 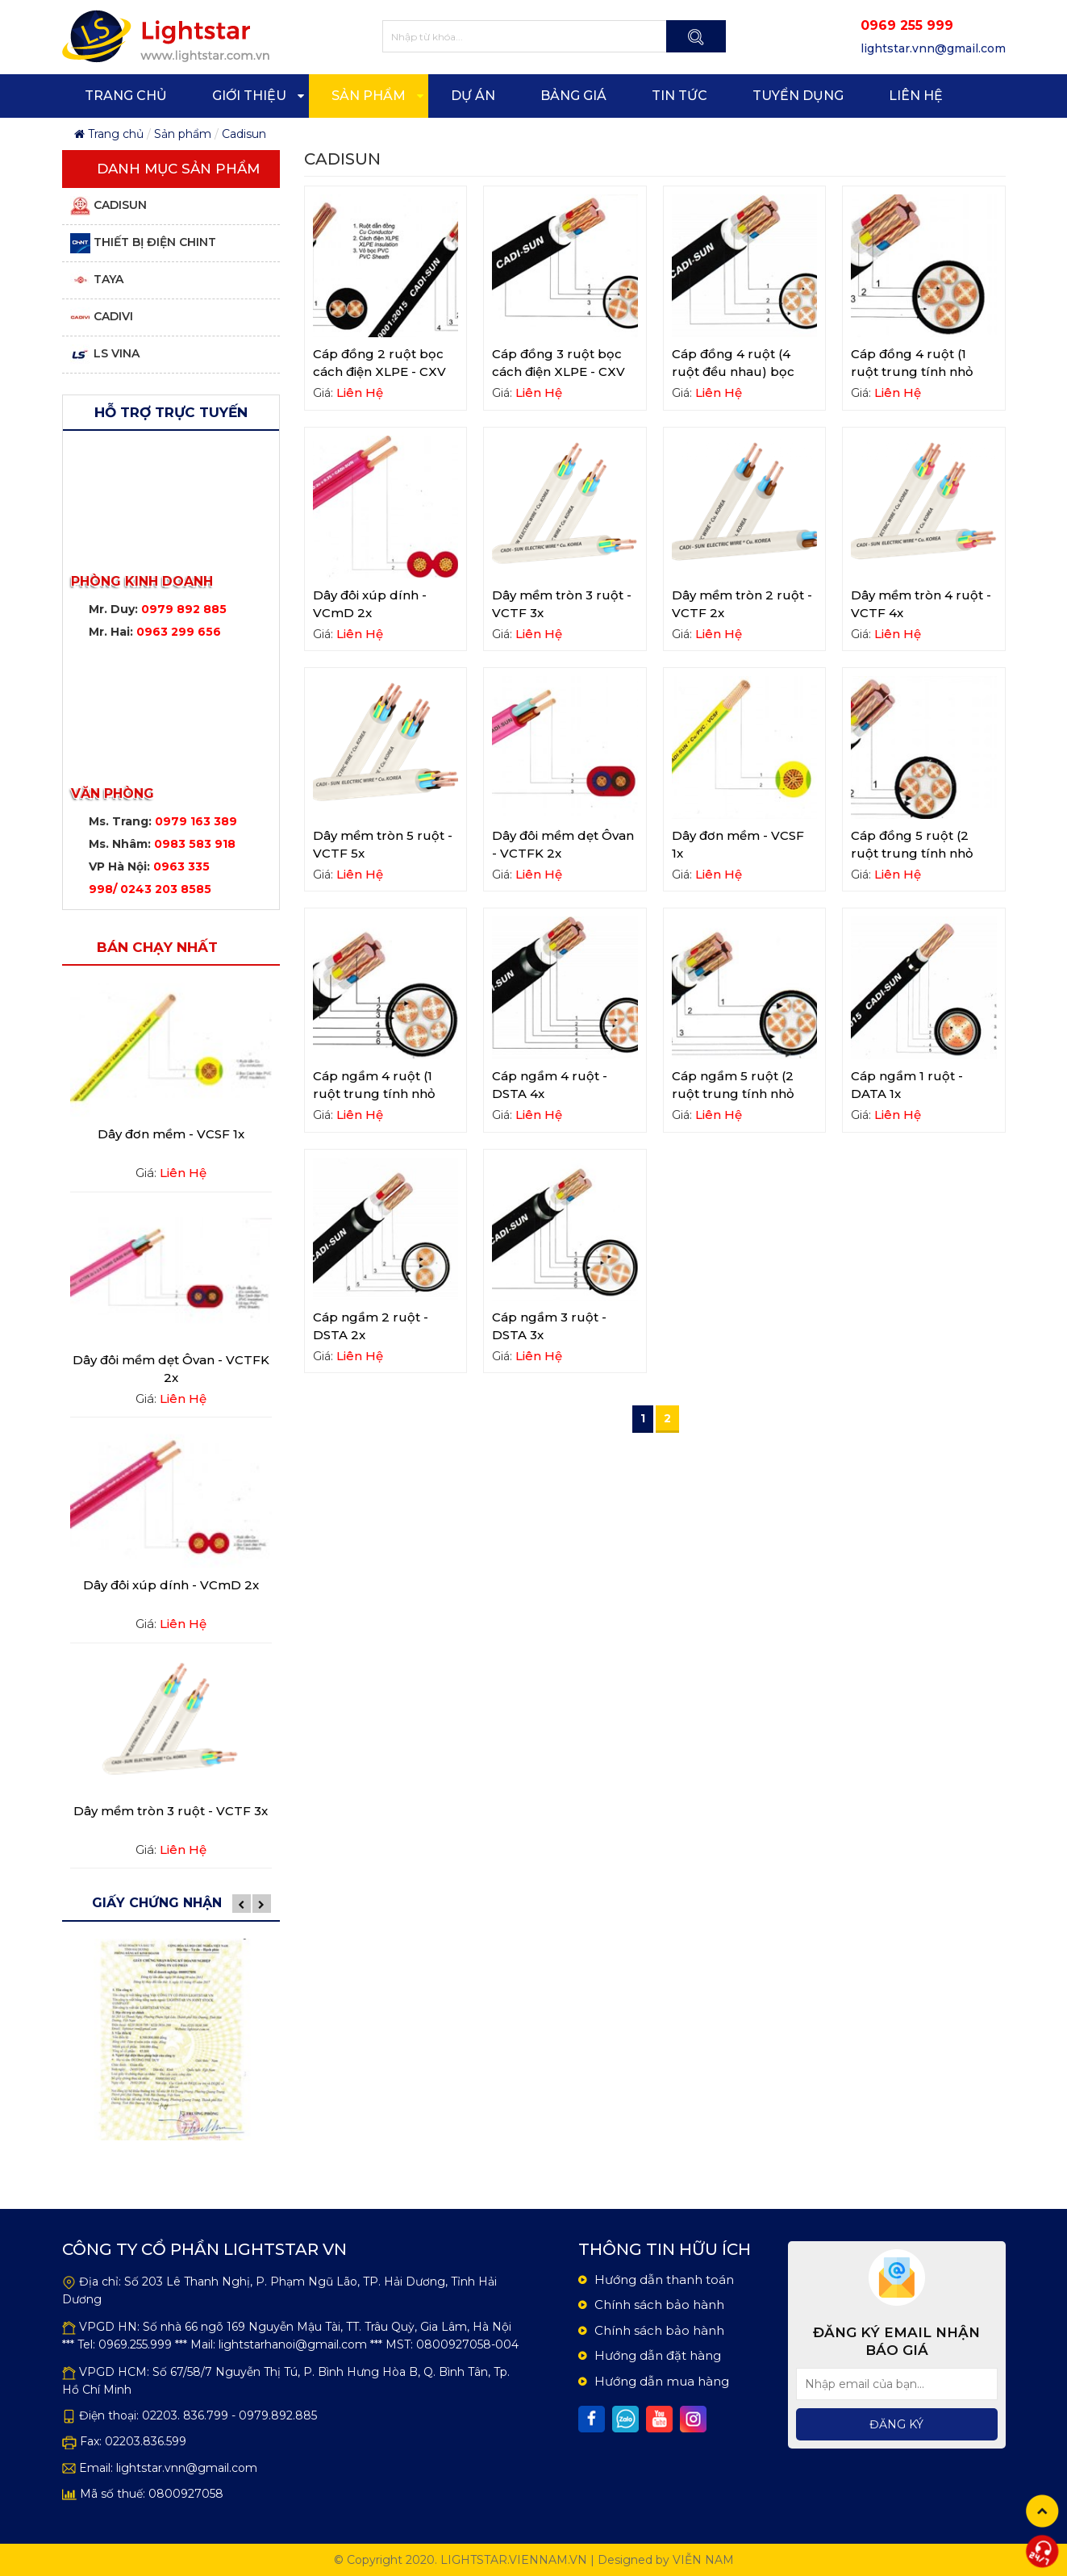 I want to click on 02203. 836.799 - 0979.892.885, so click(x=229, y=2415).